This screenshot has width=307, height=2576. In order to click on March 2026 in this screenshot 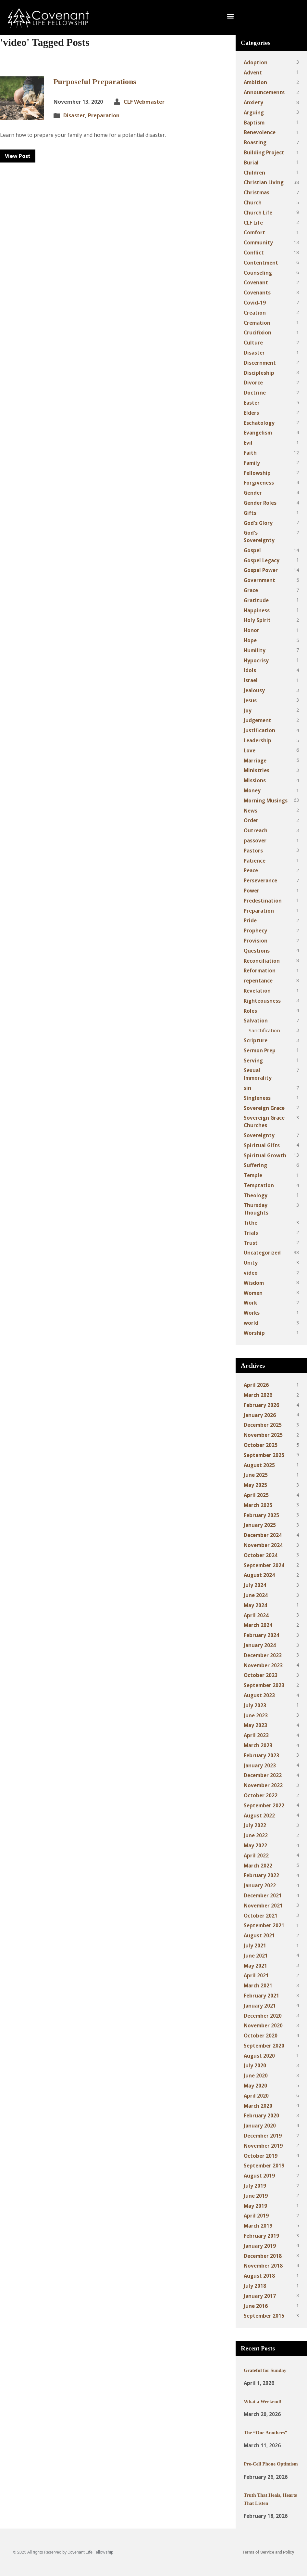, I will do `click(258, 1395)`.